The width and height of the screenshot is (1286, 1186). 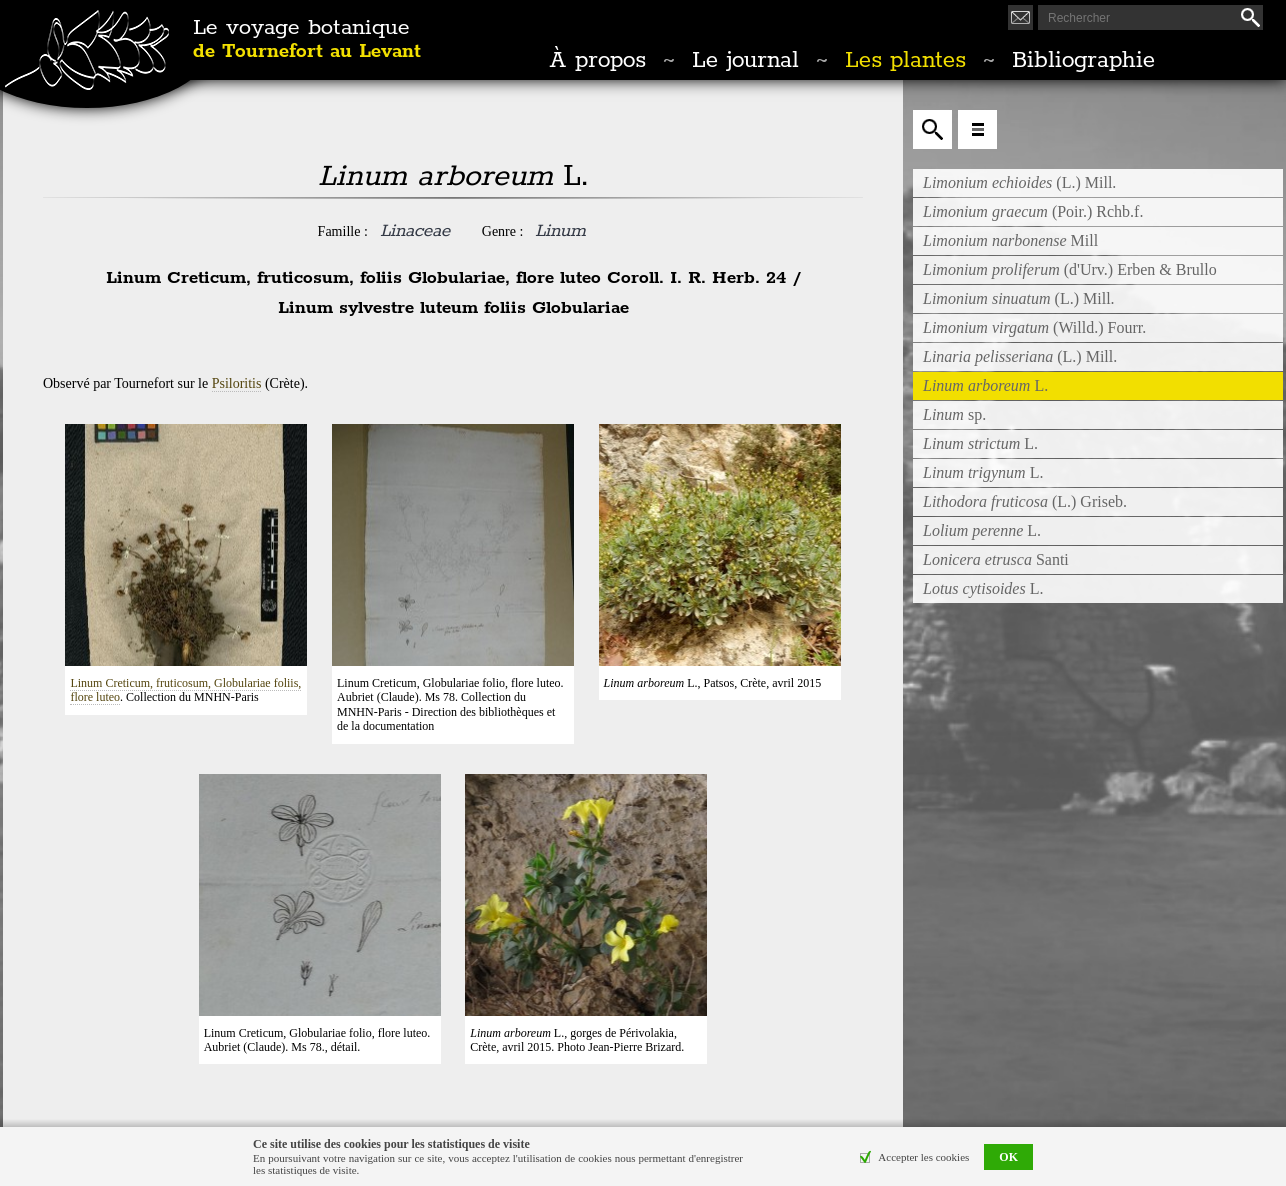 I want to click on L., so click(x=980, y=443).